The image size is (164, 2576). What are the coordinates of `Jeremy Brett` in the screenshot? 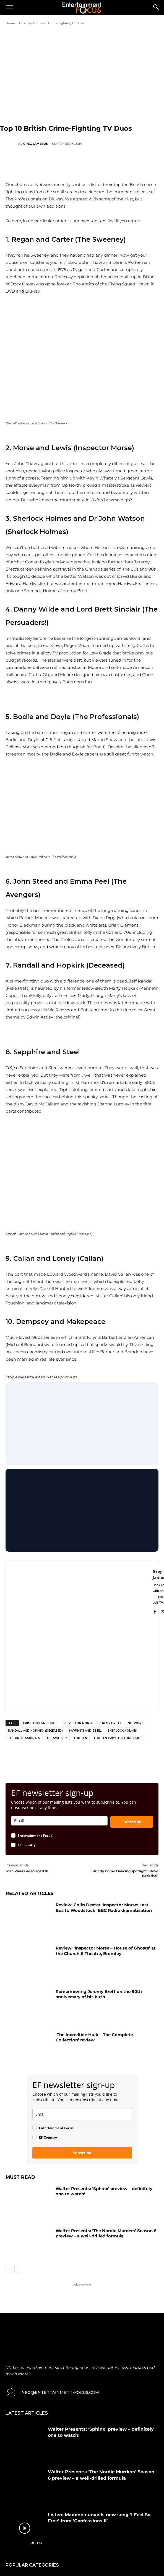 It's located at (110, 1723).